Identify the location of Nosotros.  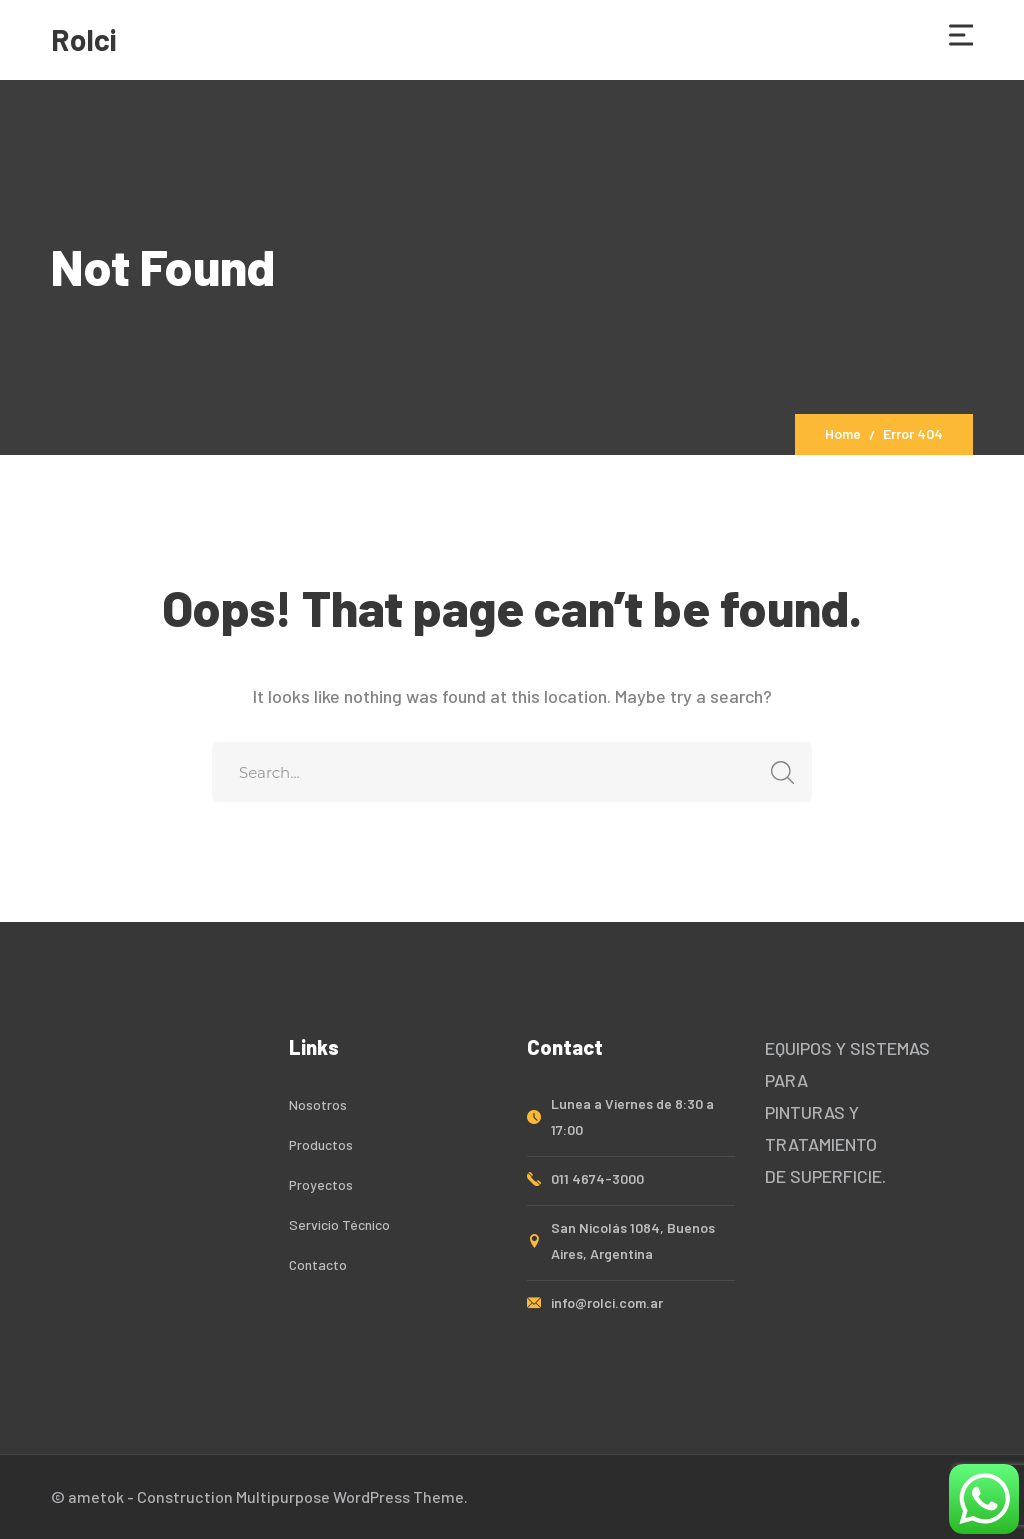
(318, 1104).